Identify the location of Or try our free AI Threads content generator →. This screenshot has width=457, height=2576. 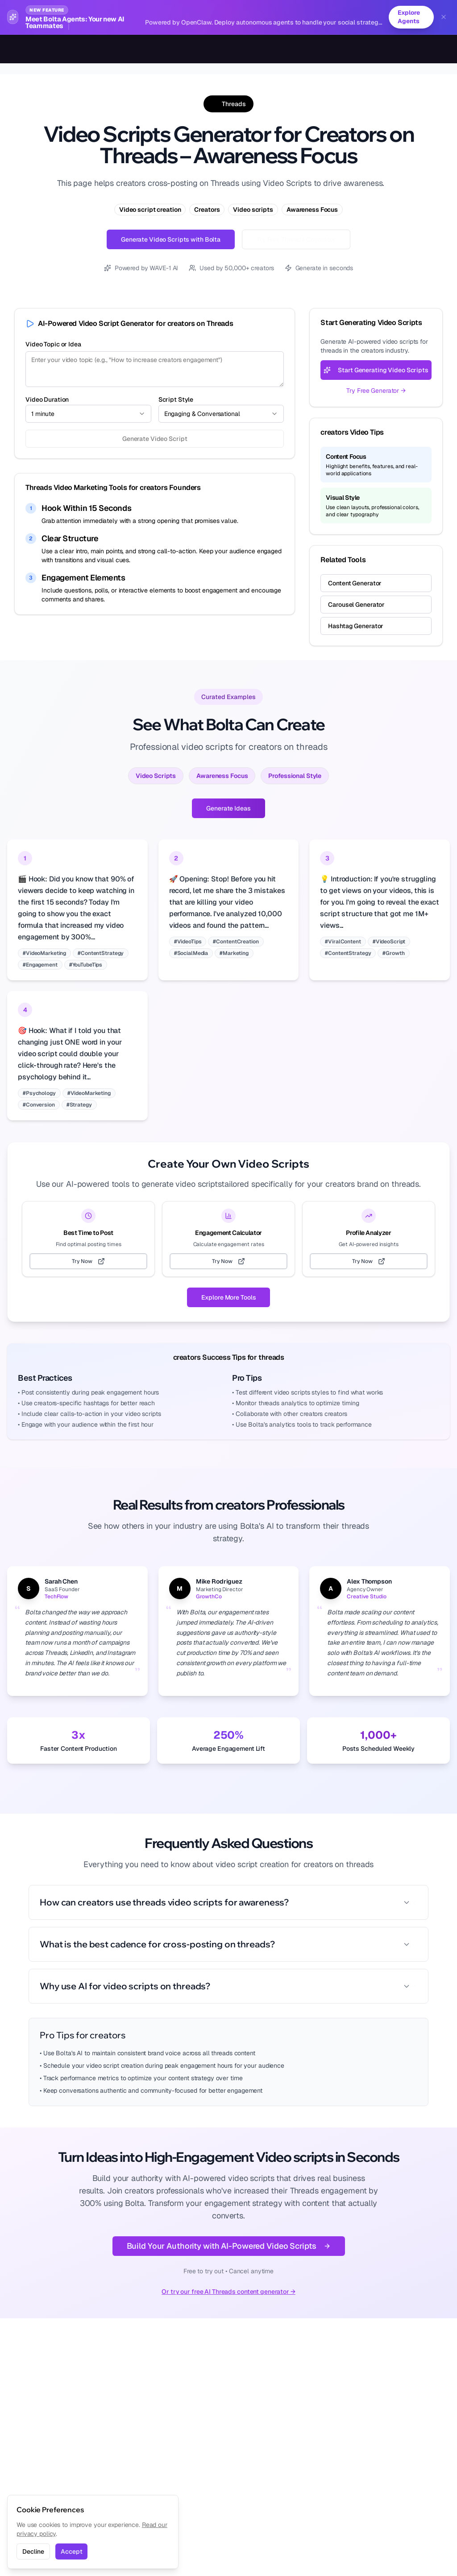
(228, 2292).